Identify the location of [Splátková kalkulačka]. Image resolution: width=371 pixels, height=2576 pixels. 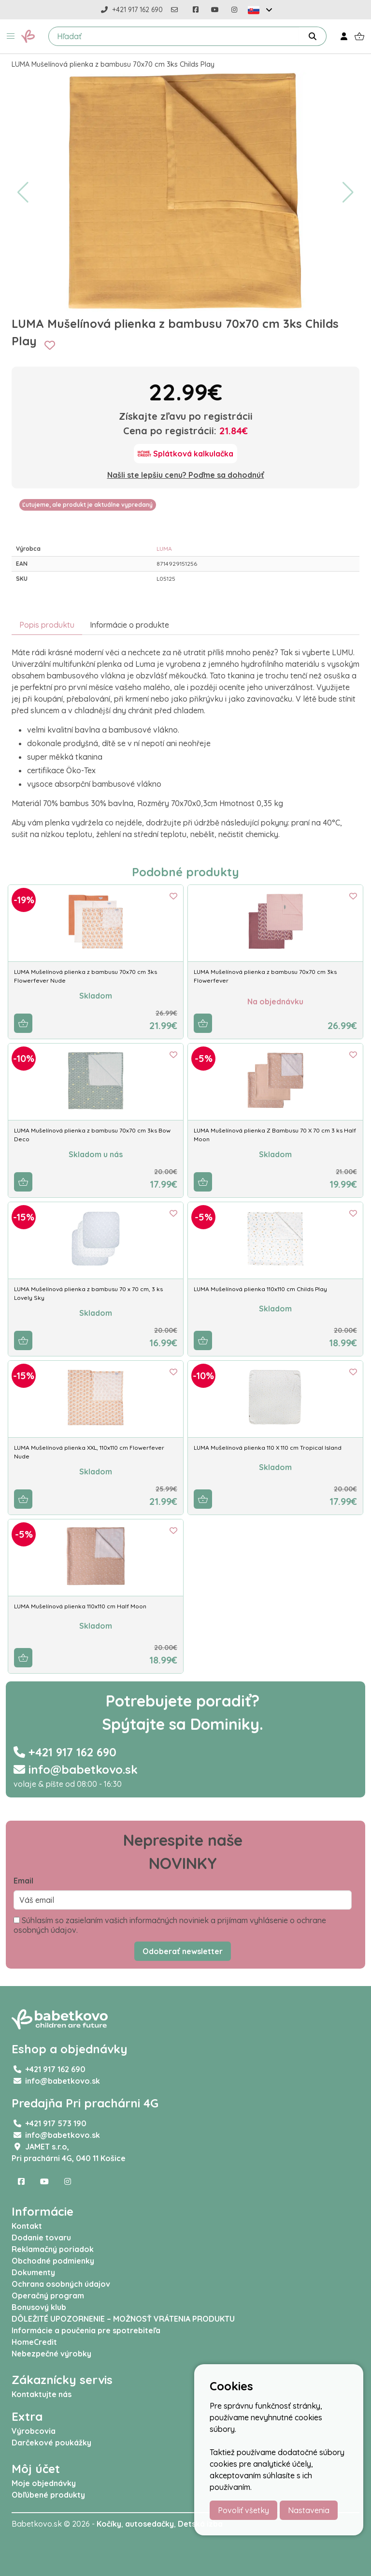
(185, 453).